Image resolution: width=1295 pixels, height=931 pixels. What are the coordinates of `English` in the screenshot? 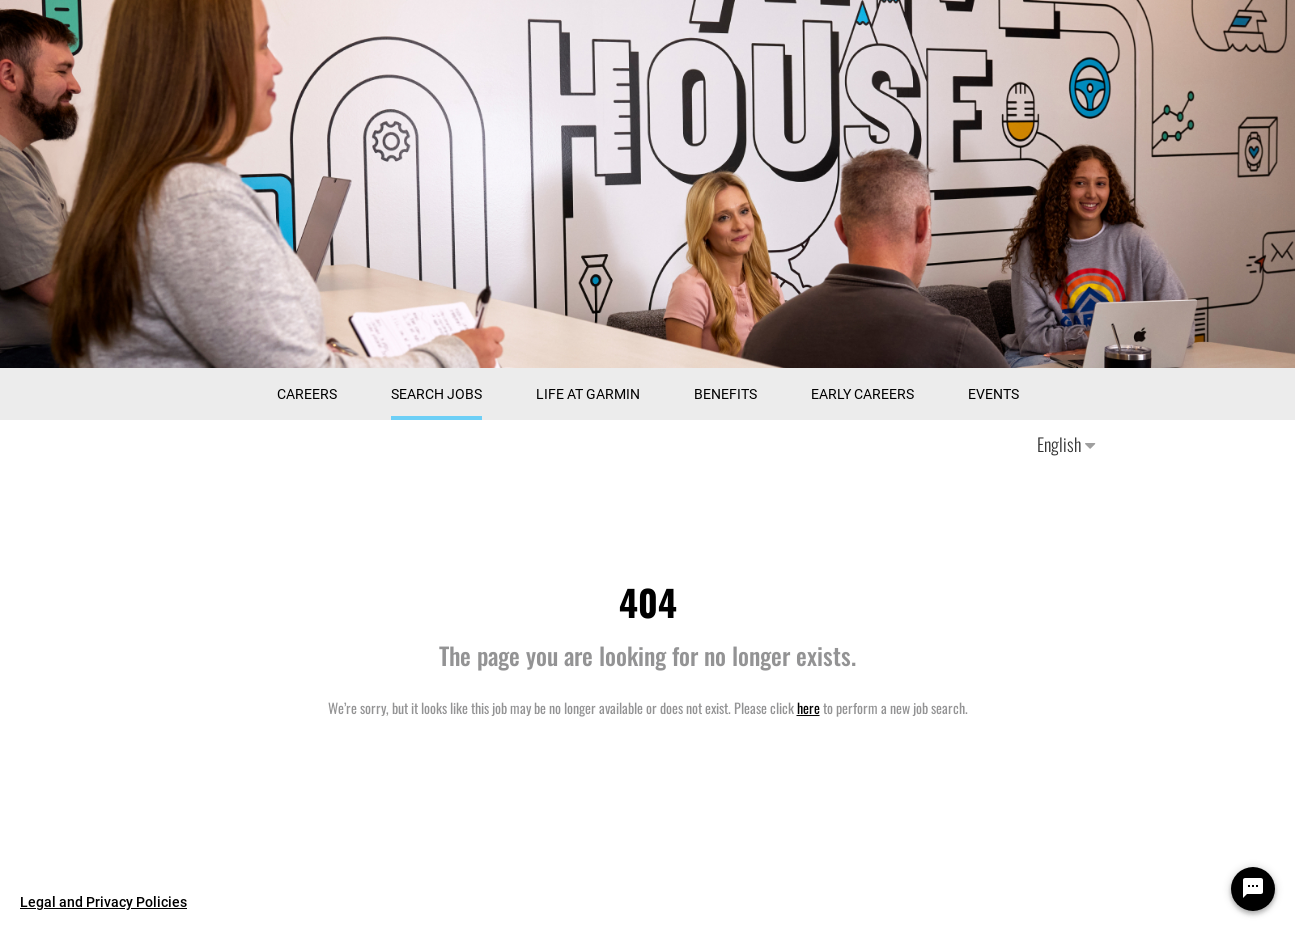 It's located at (1066, 444).